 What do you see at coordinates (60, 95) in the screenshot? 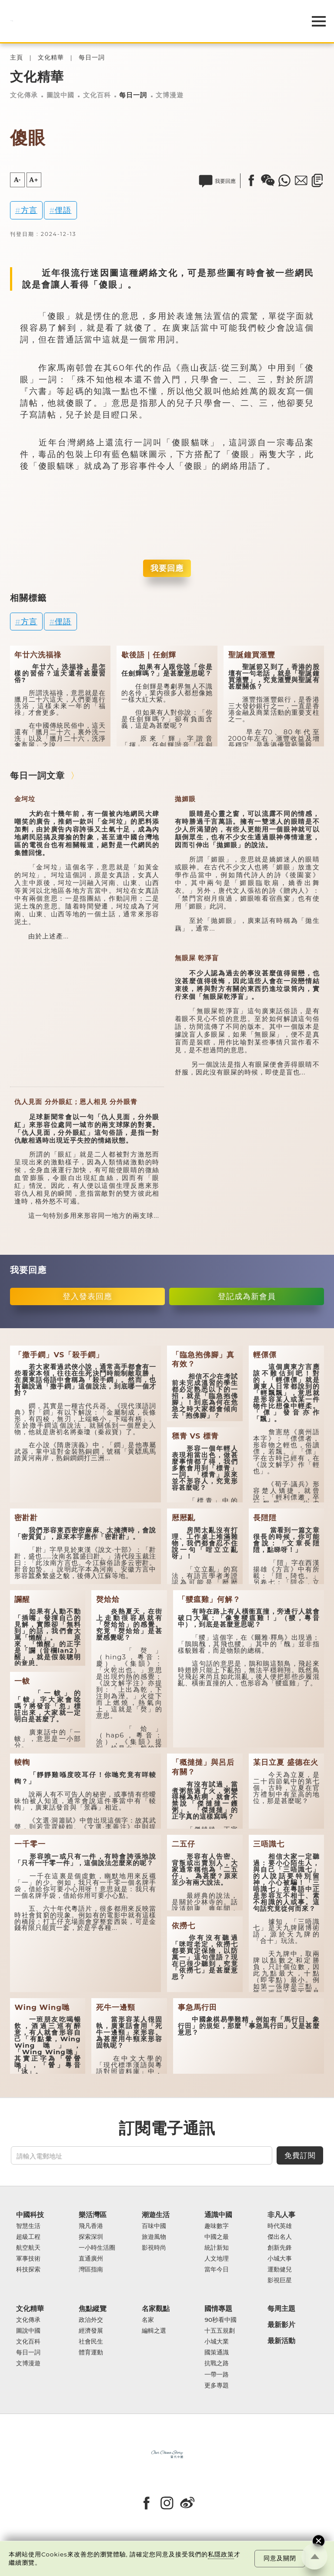
I see `圖說中國` at bounding box center [60, 95].